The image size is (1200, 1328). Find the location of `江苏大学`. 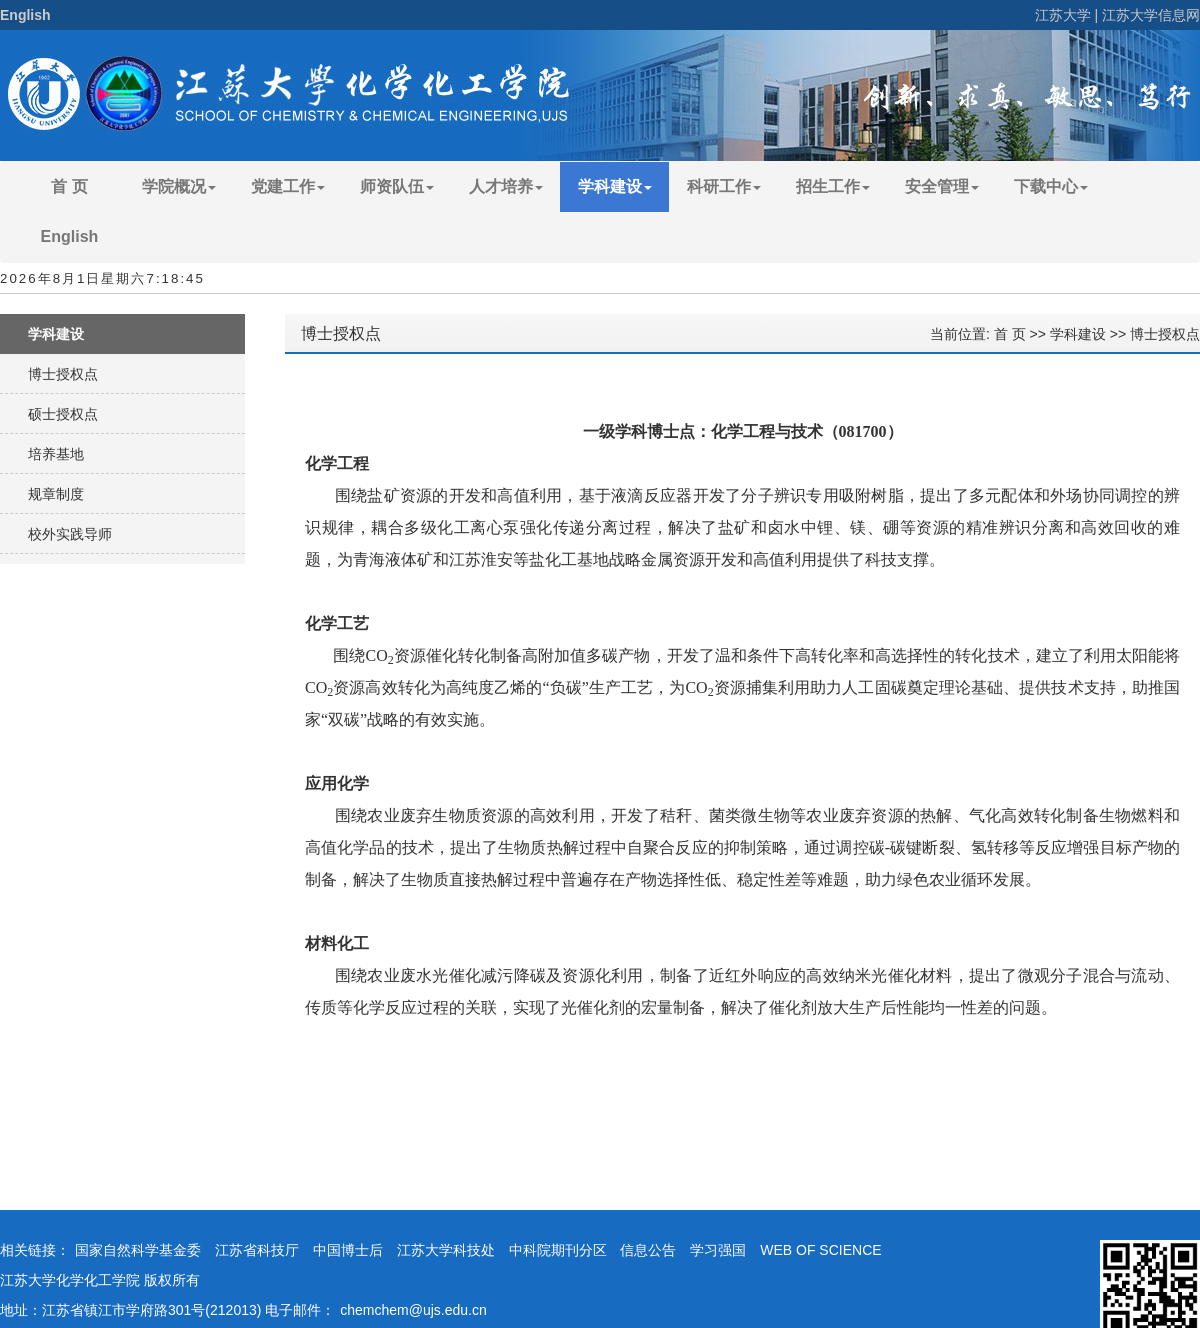

江苏大学 is located at coordinates (1063, 15).